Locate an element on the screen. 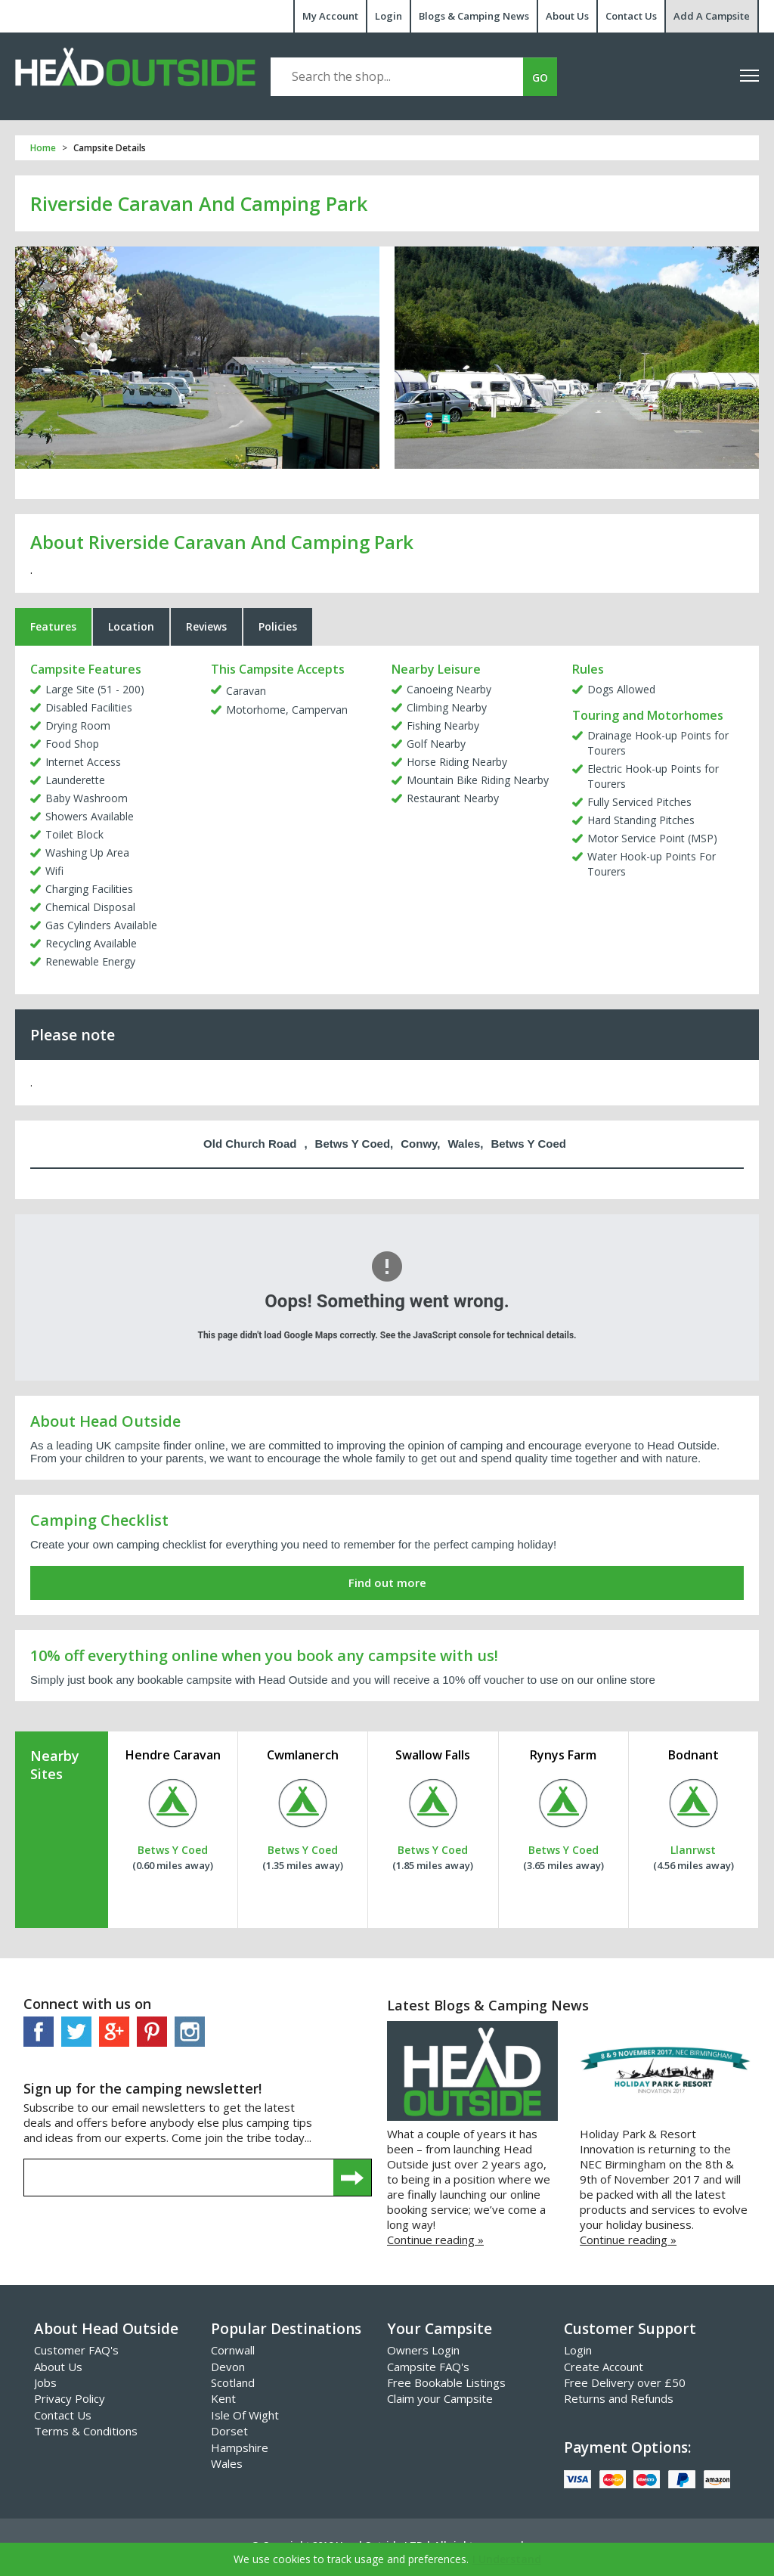 This screenshot has height=2576, width=774. Features [tab] is located at coordinates (53, 631).